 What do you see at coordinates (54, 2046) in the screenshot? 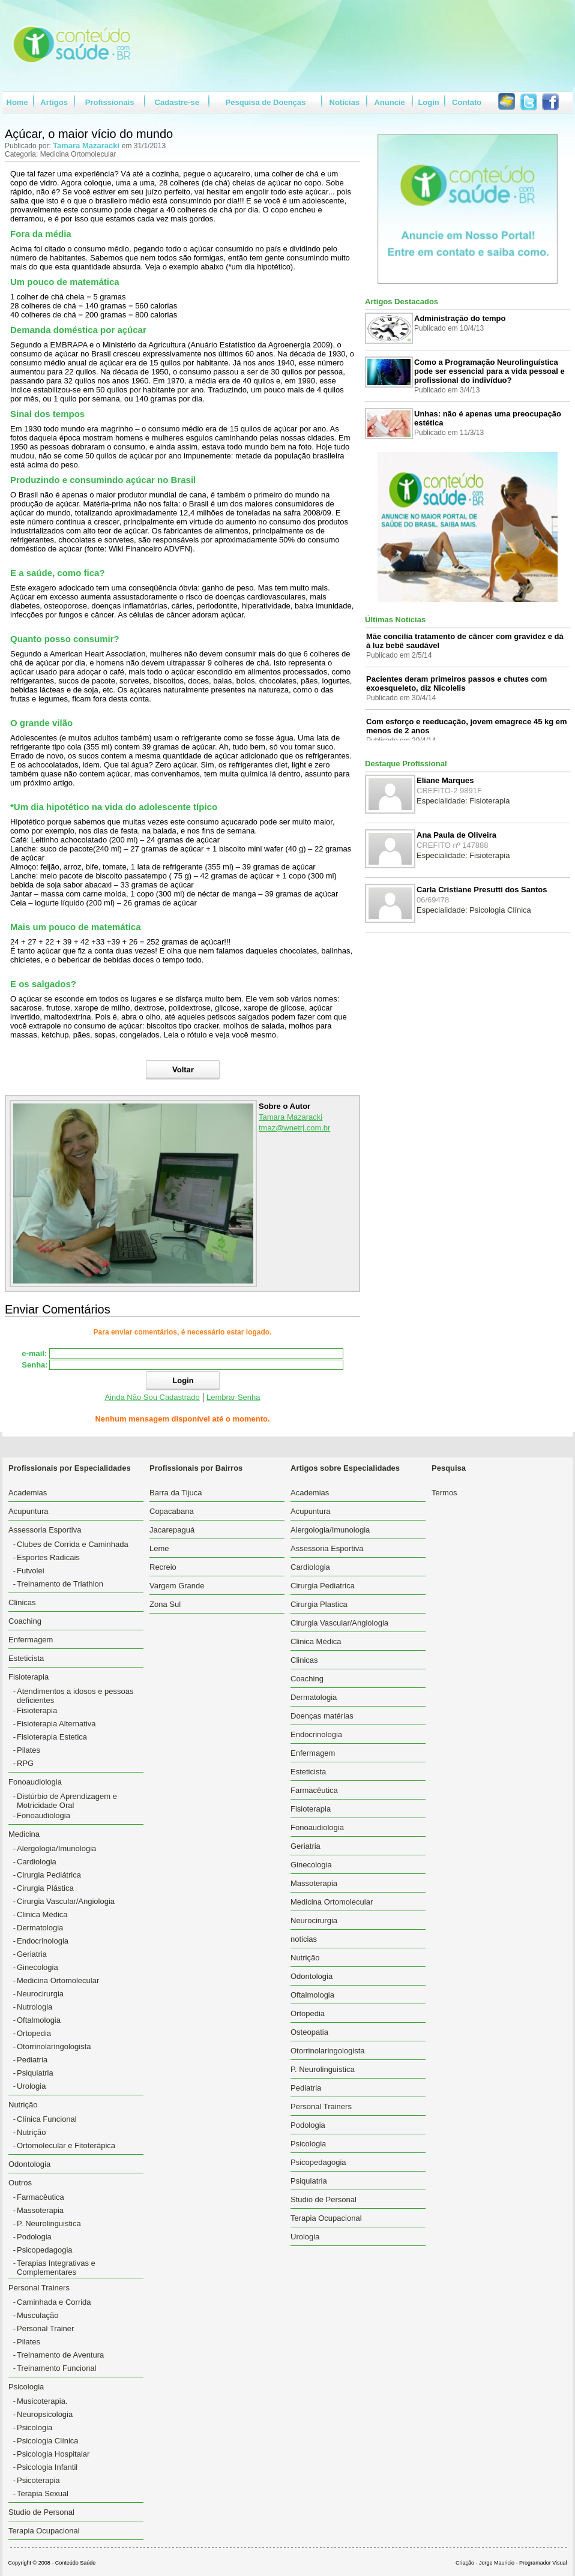
I see `Otorrinolaringologista` at bounding box center [54, 2046].